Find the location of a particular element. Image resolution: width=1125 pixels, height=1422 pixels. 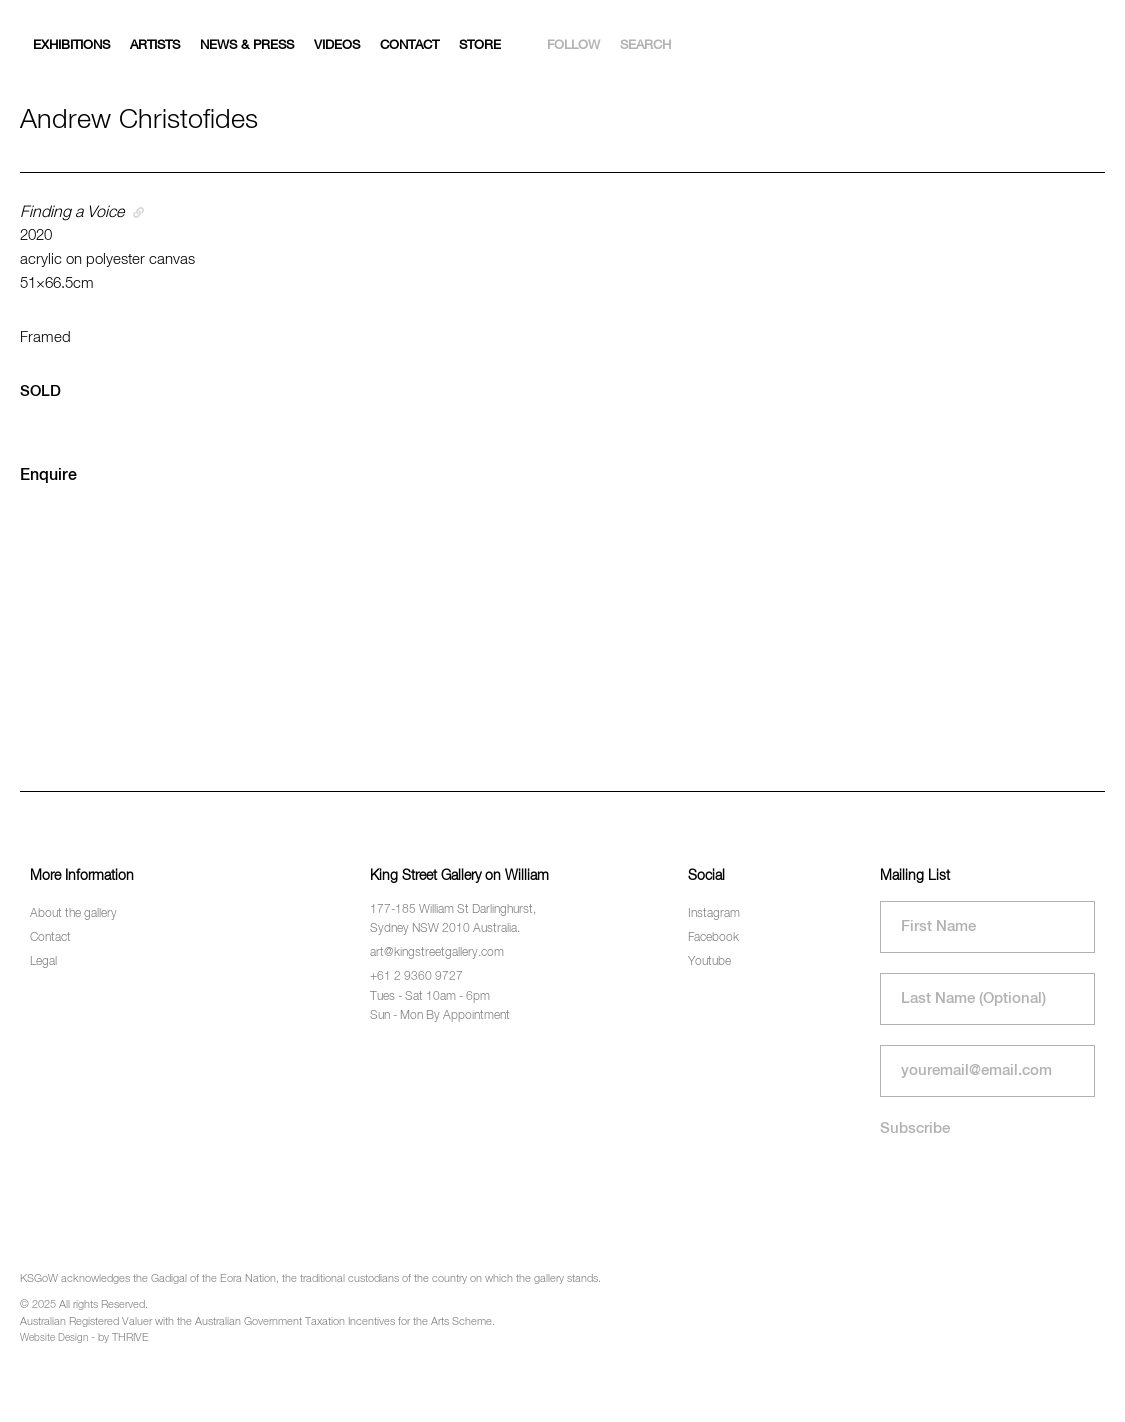

Tues - Sat 10am - 6pm Sun - Mon By Appointment is located at coordinates (440, 1006).